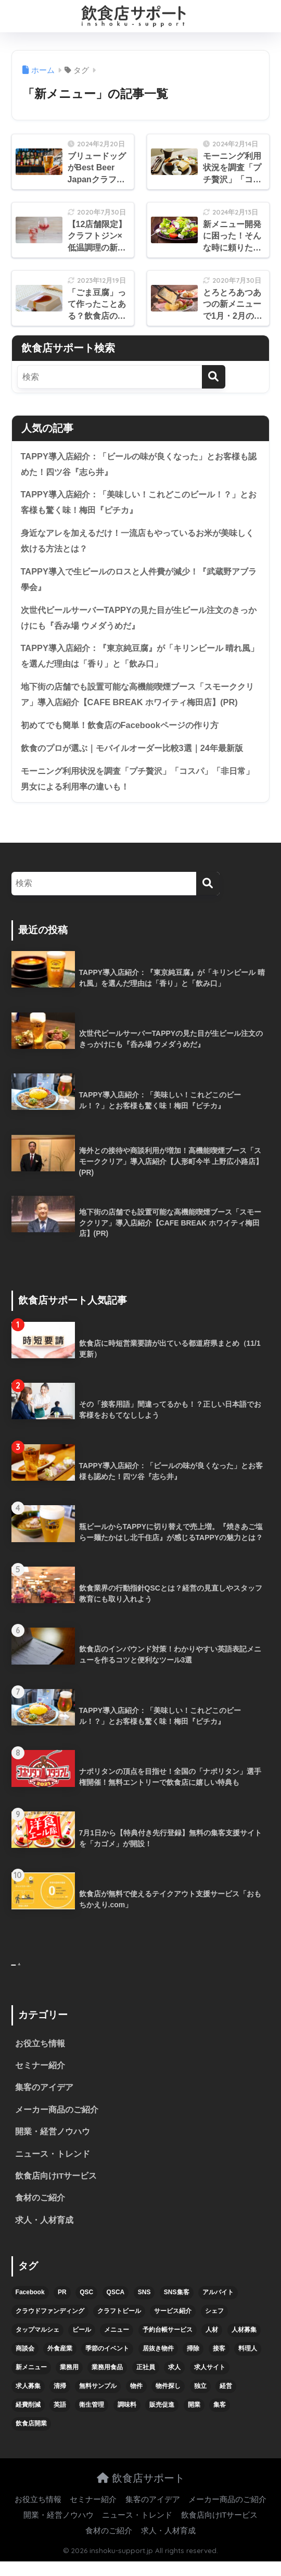  What do you see at coordinates (161, 2419) in the screenshot?
I see `販売促進 [販売促進 (5個の項目)]` at bounding box center [161, 2419].